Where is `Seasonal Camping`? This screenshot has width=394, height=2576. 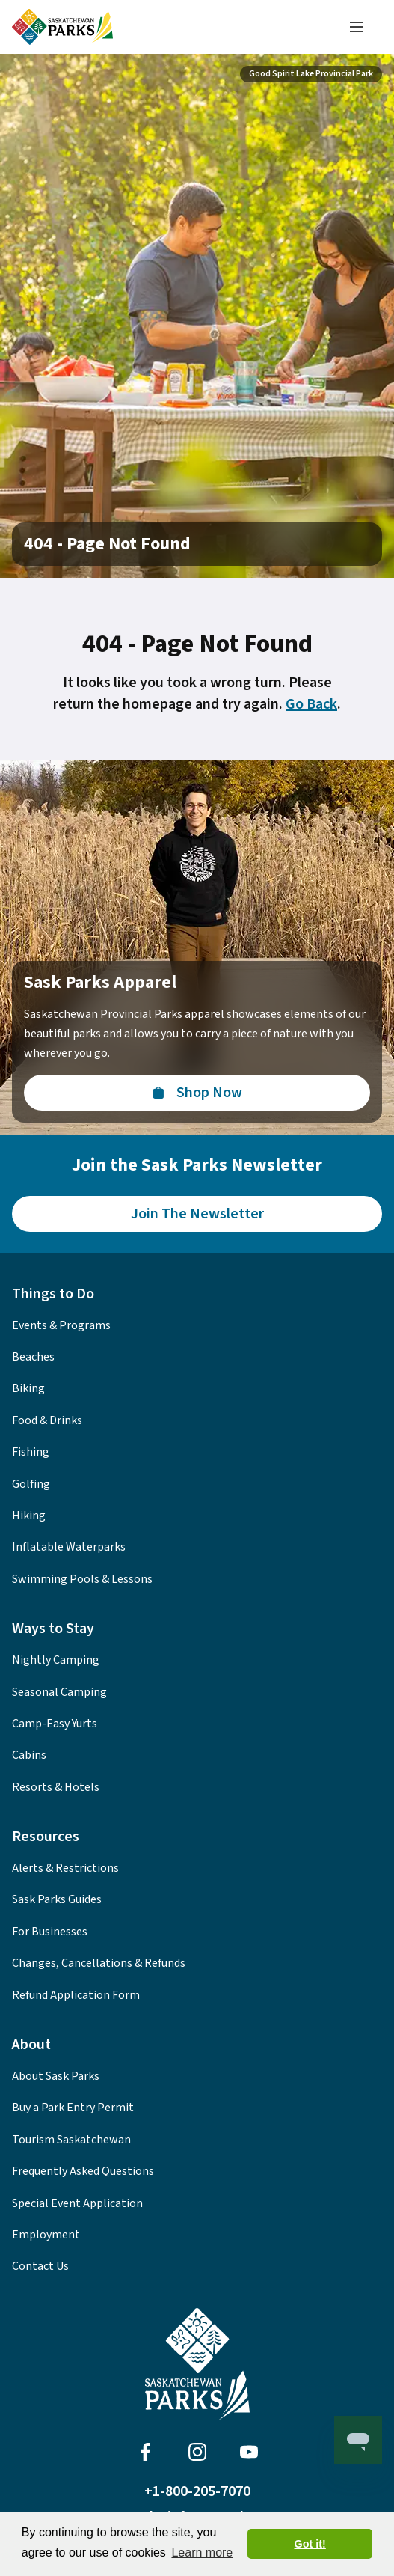 Seasonal Camping is located at coordinates (59, 1692).